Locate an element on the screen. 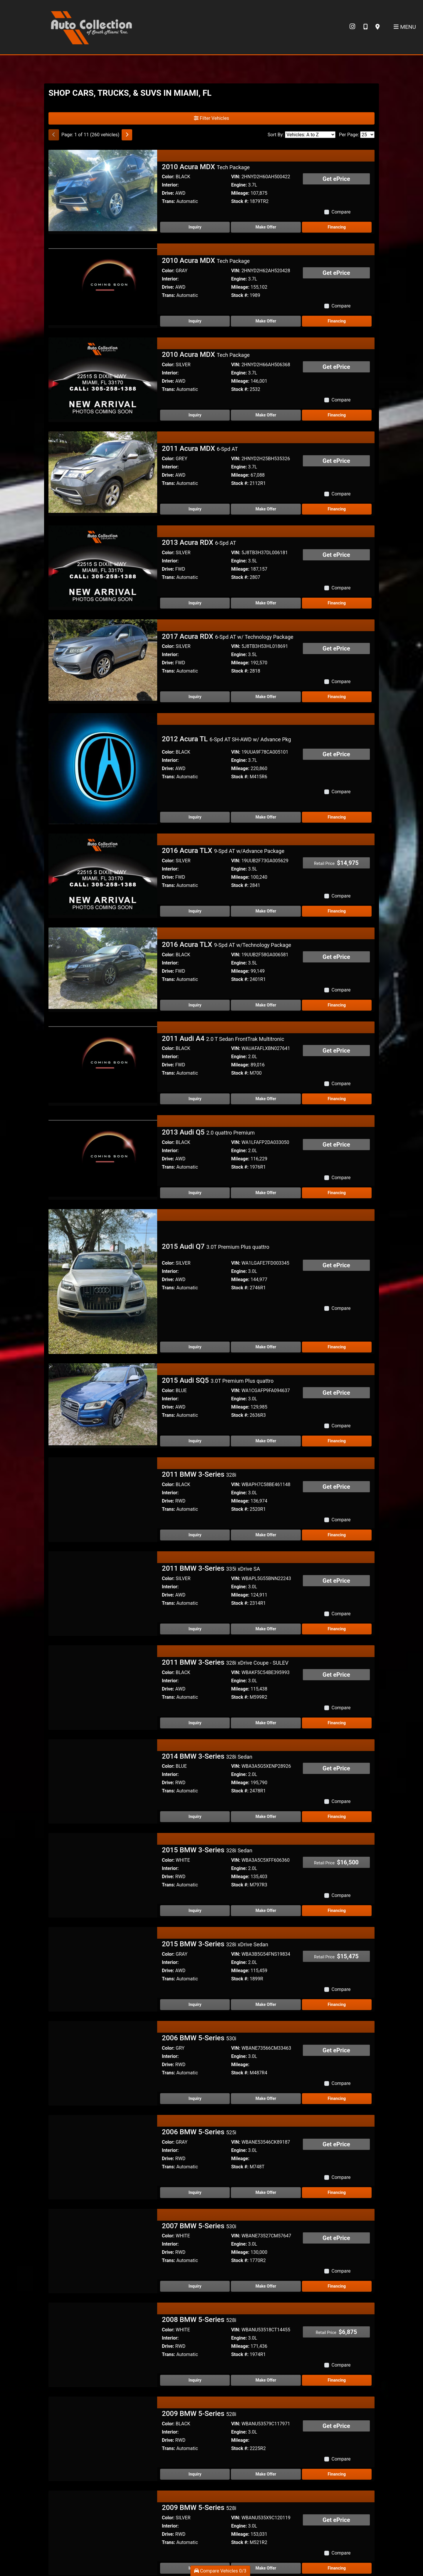 Image resolution: width=423 pixels, height=2576 pixels. Make Offer [2016 Acura TLX 9-Spd AT w/Technology Package] is located at coordinates (266, 1005).